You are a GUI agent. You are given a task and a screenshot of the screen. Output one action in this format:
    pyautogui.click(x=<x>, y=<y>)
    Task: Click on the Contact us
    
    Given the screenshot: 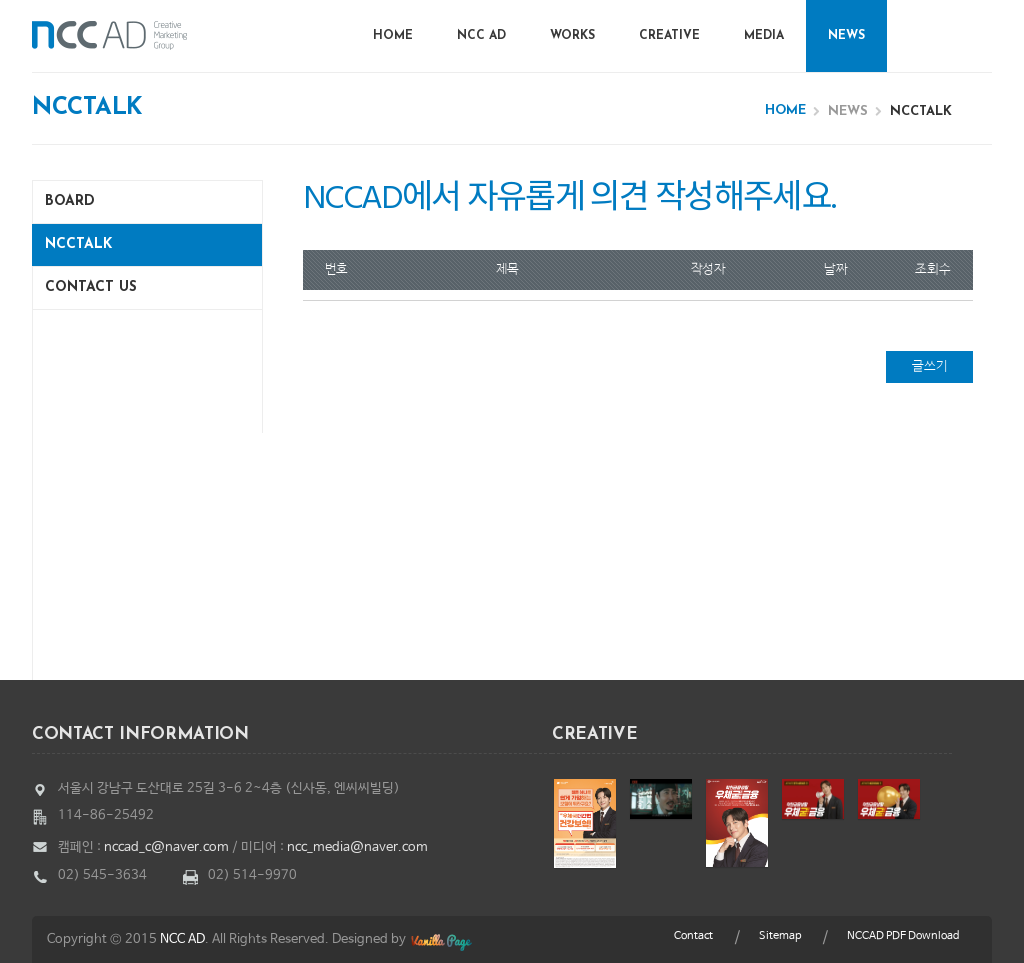 What is the action you would take?
    pyautogui.click(x=91, y=287)
    